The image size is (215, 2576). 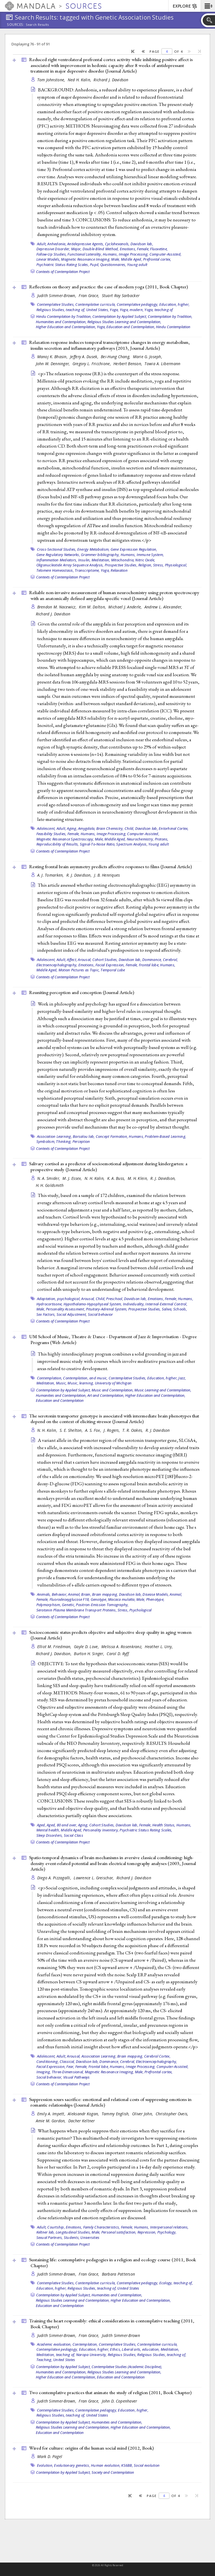 I want to click on Feasibility Studies,, so click(x=51, y=833).